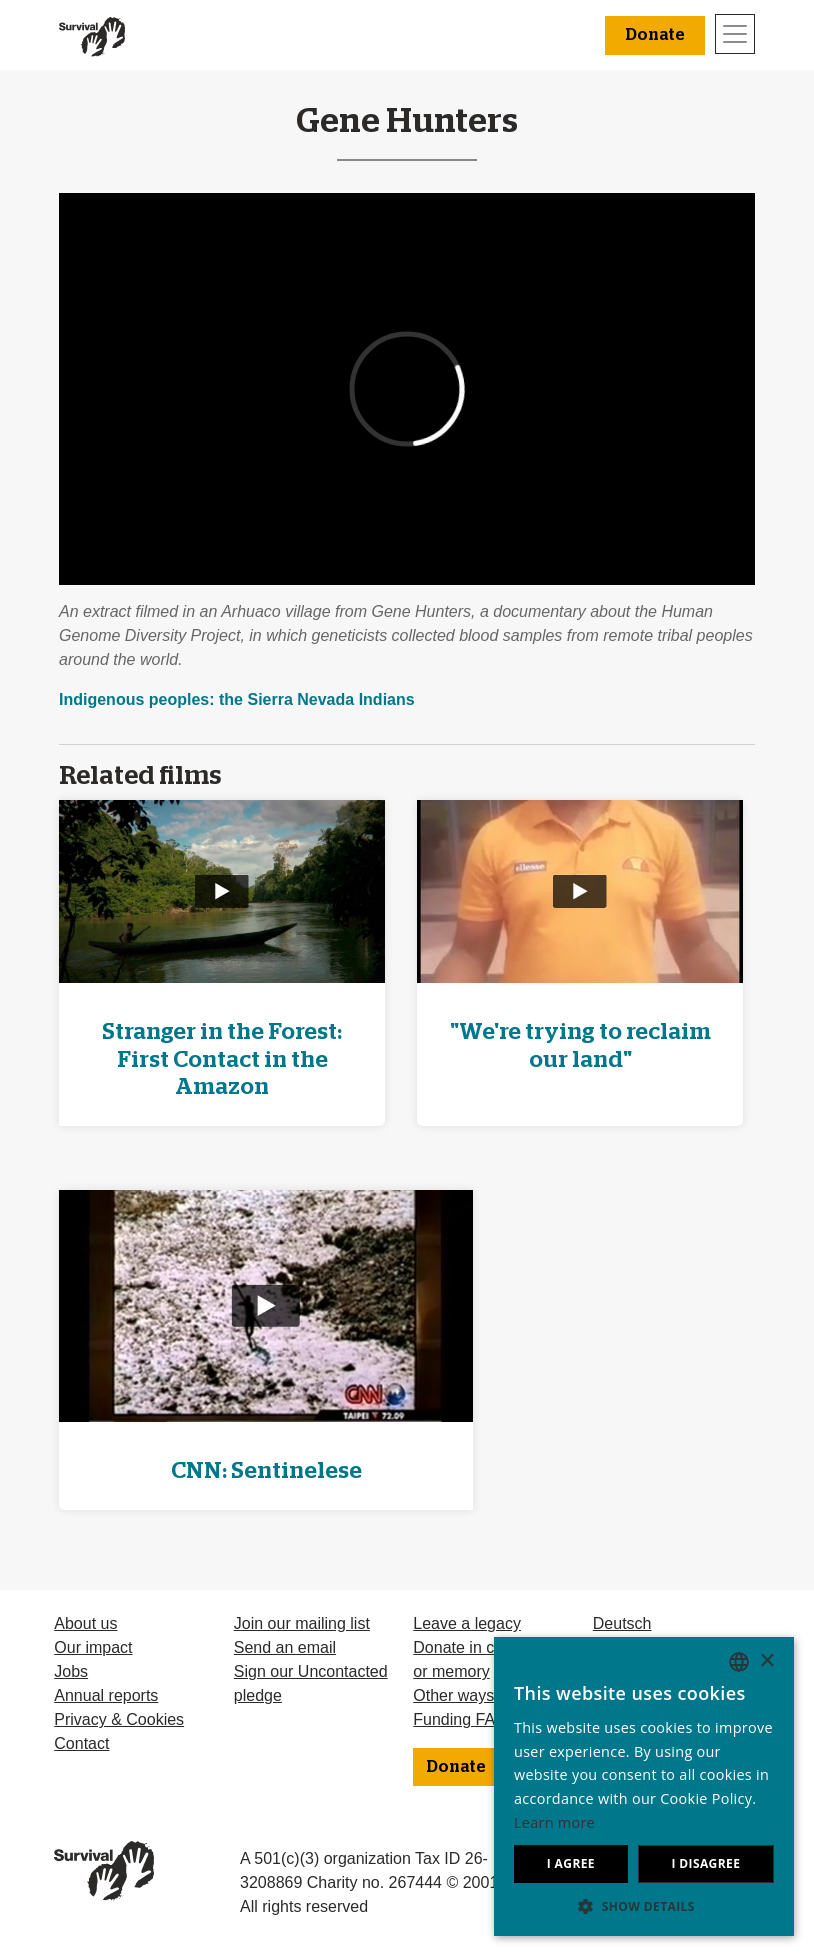 This screenshot has width=814, height=1956. Describe the element at coordinates (655, 35) in the screenshot. I see `Donate [button]` at that location.